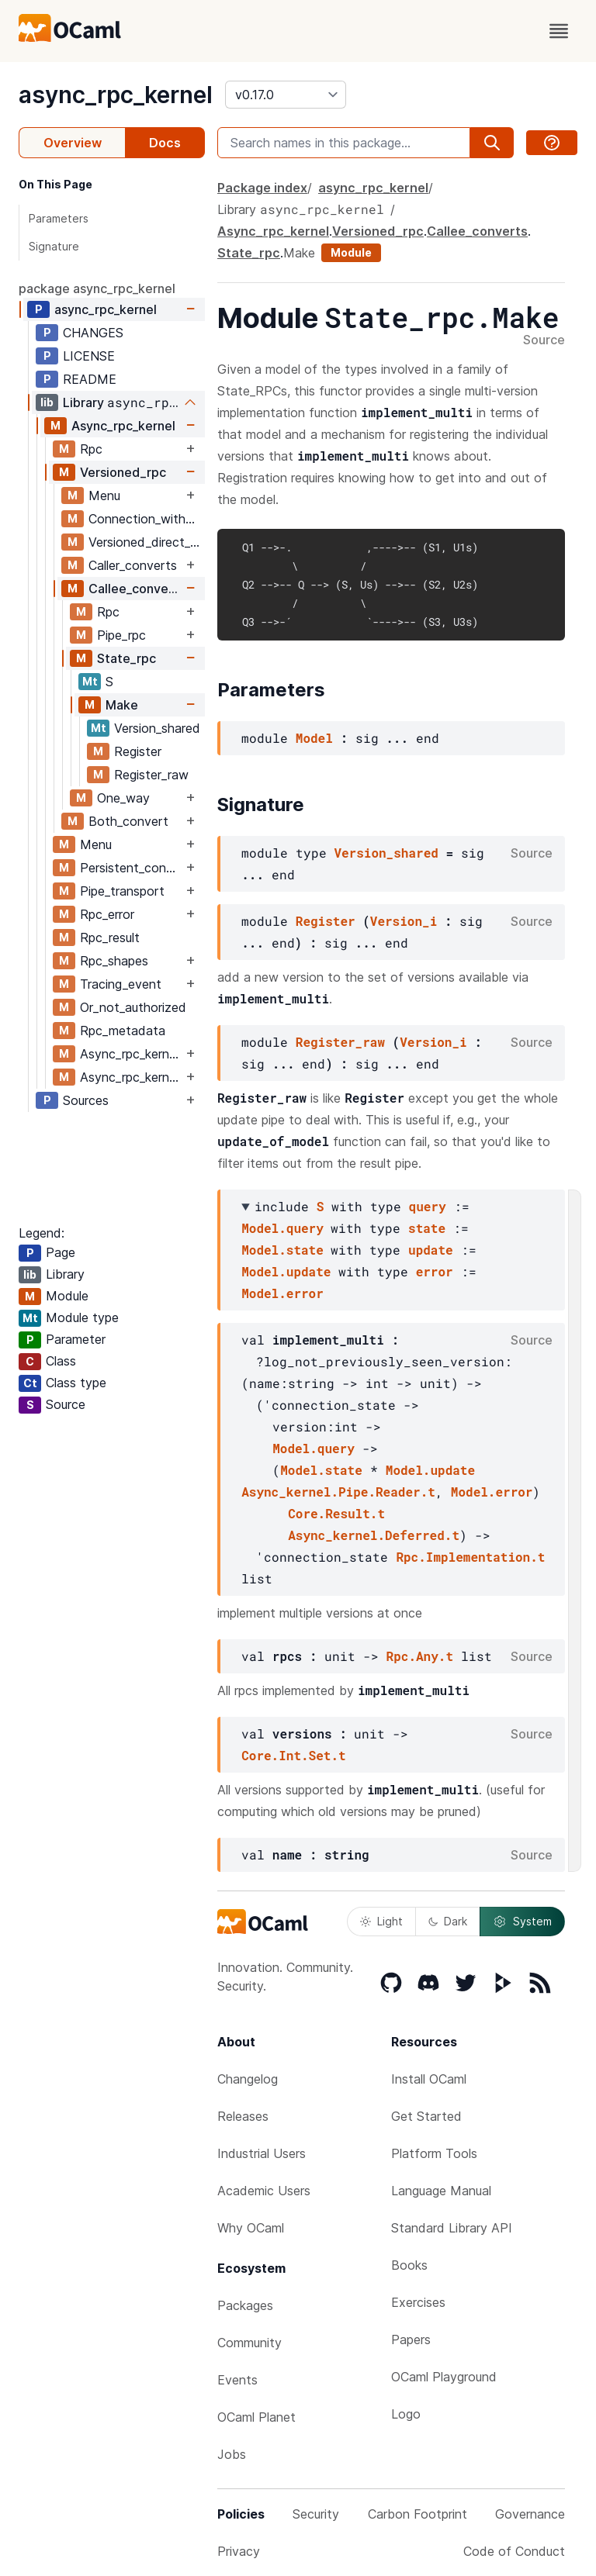 This screenshot has width=596, height=2576. What do you see at coordinates (107, 914) in the screenshot?
I see `Rpc_error` at bounding box center [107, 914].